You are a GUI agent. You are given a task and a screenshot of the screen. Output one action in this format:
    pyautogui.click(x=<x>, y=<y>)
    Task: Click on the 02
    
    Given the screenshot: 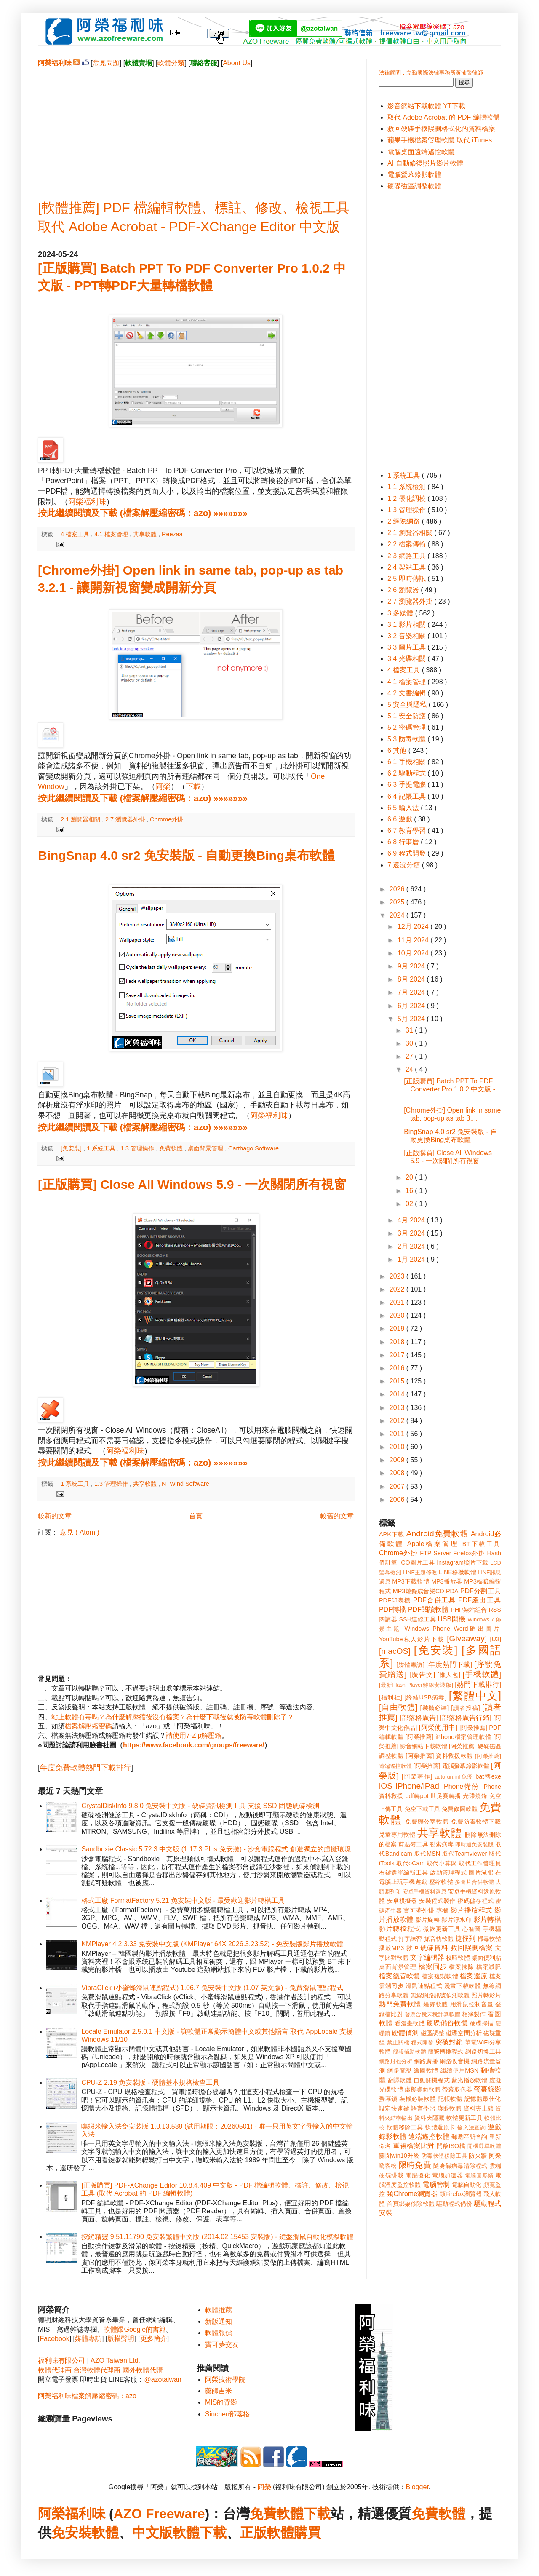 What is the action you would take?
    pyautogui.click(x=410, y=1203)
    